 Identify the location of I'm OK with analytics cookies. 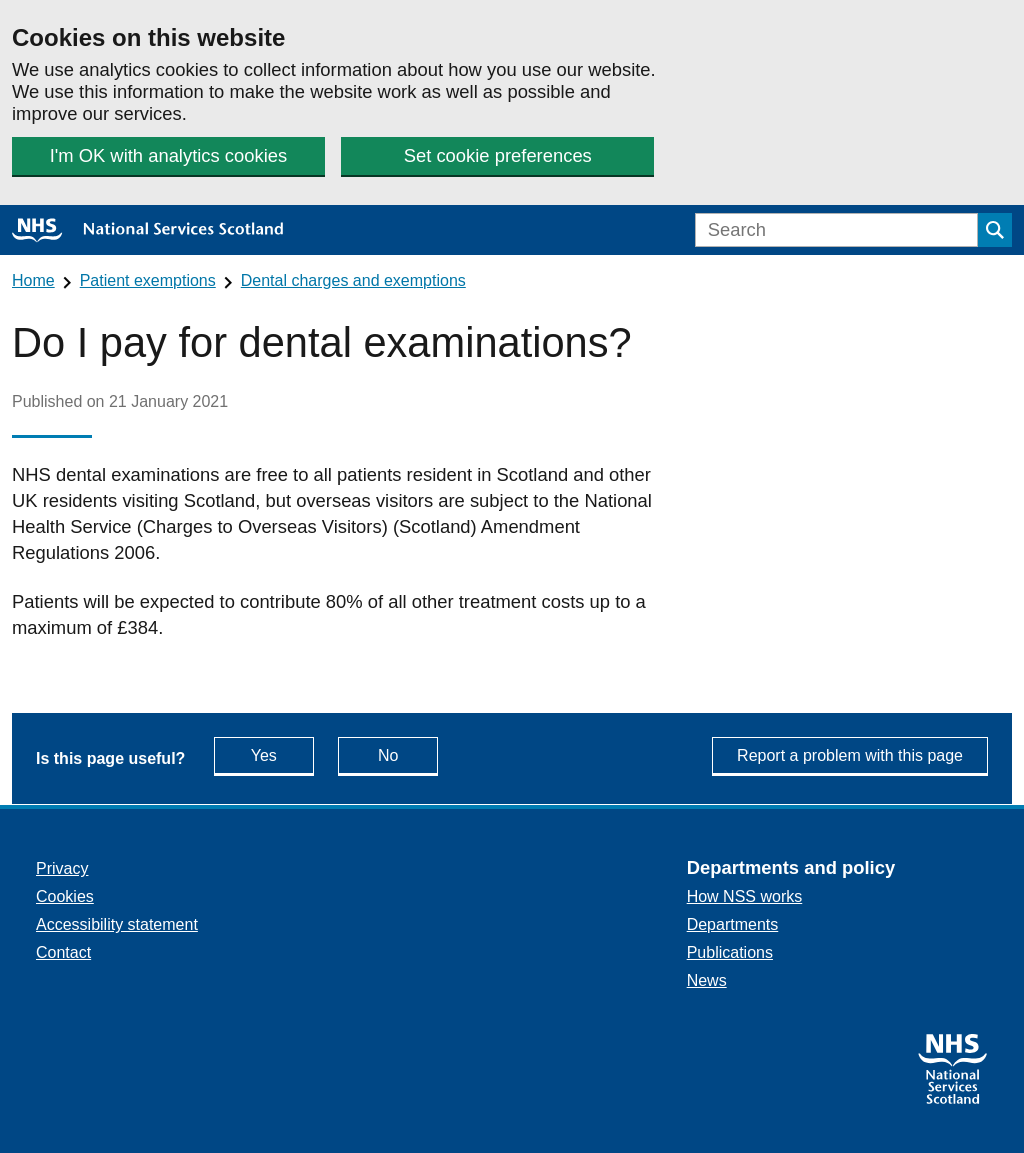
(169, 155).